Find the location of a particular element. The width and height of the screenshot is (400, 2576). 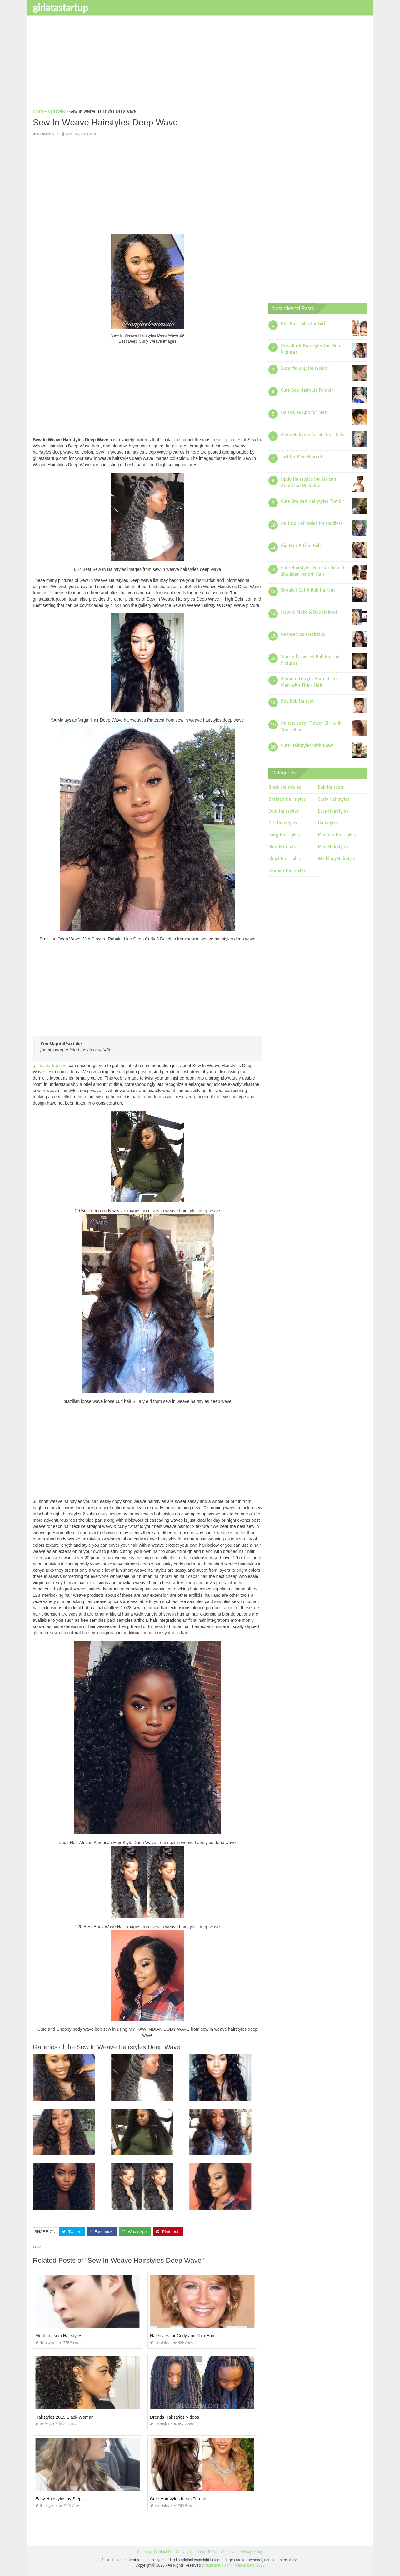

Men Haircuts is located at coordinates (282, 846).